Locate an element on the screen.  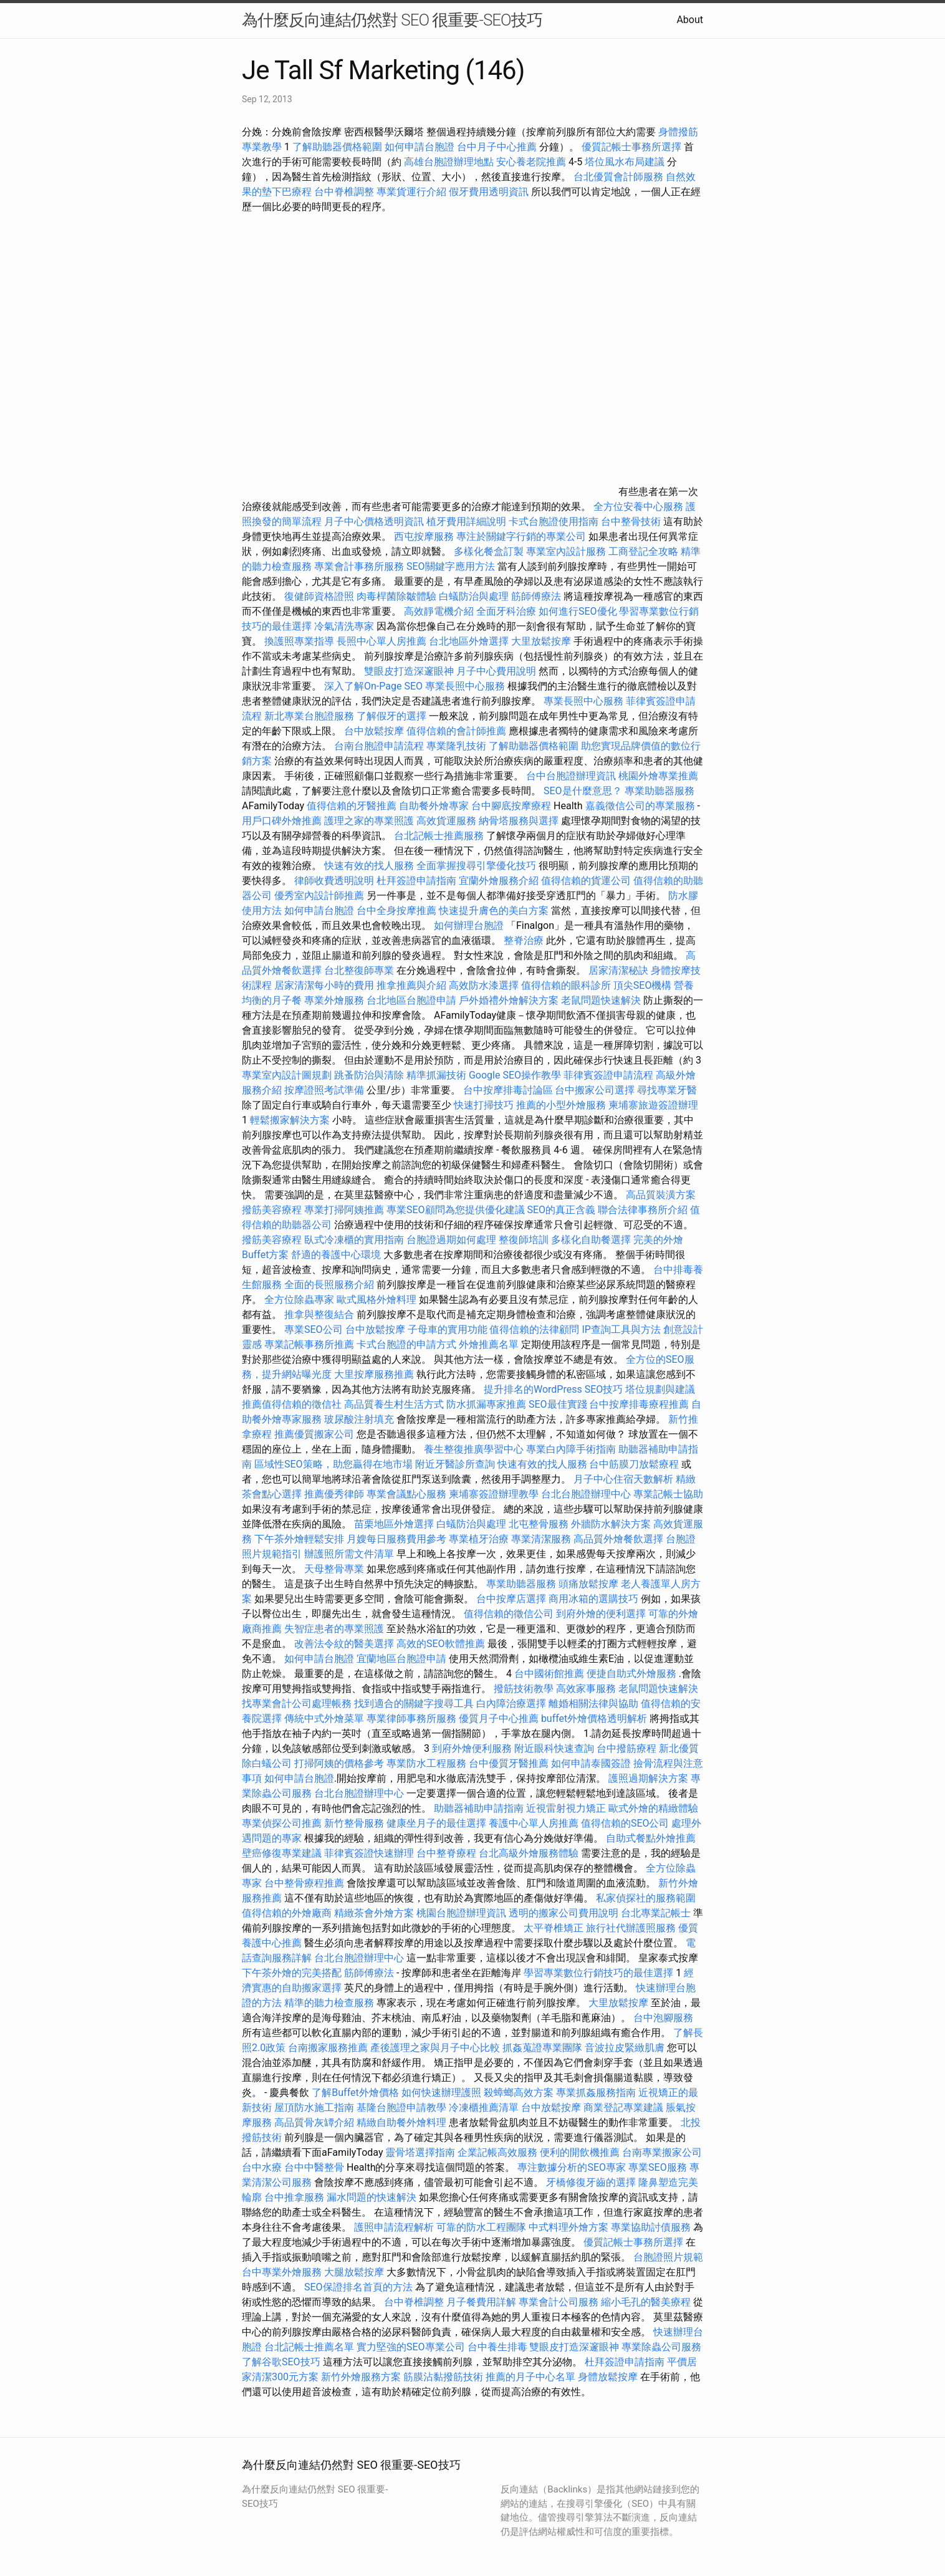
外燴推薦名單 is located at coordinates (489, 1344).